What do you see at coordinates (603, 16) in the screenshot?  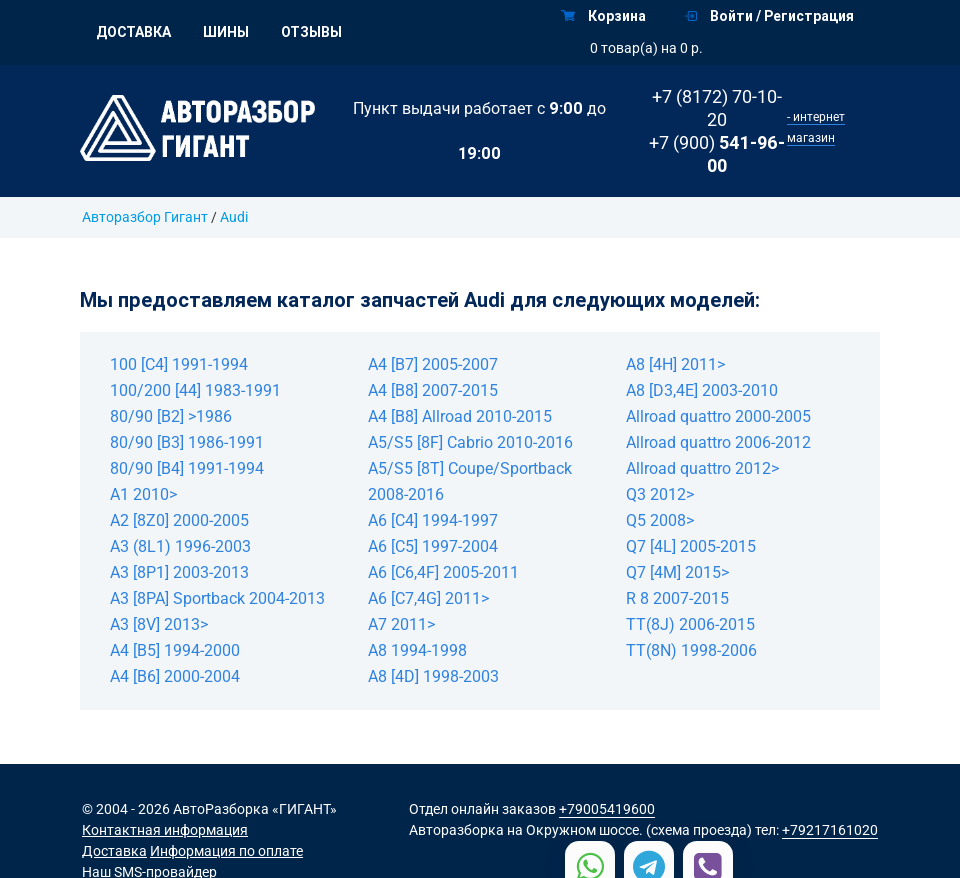 I see `Корзина` at bounding box center [603, 16].